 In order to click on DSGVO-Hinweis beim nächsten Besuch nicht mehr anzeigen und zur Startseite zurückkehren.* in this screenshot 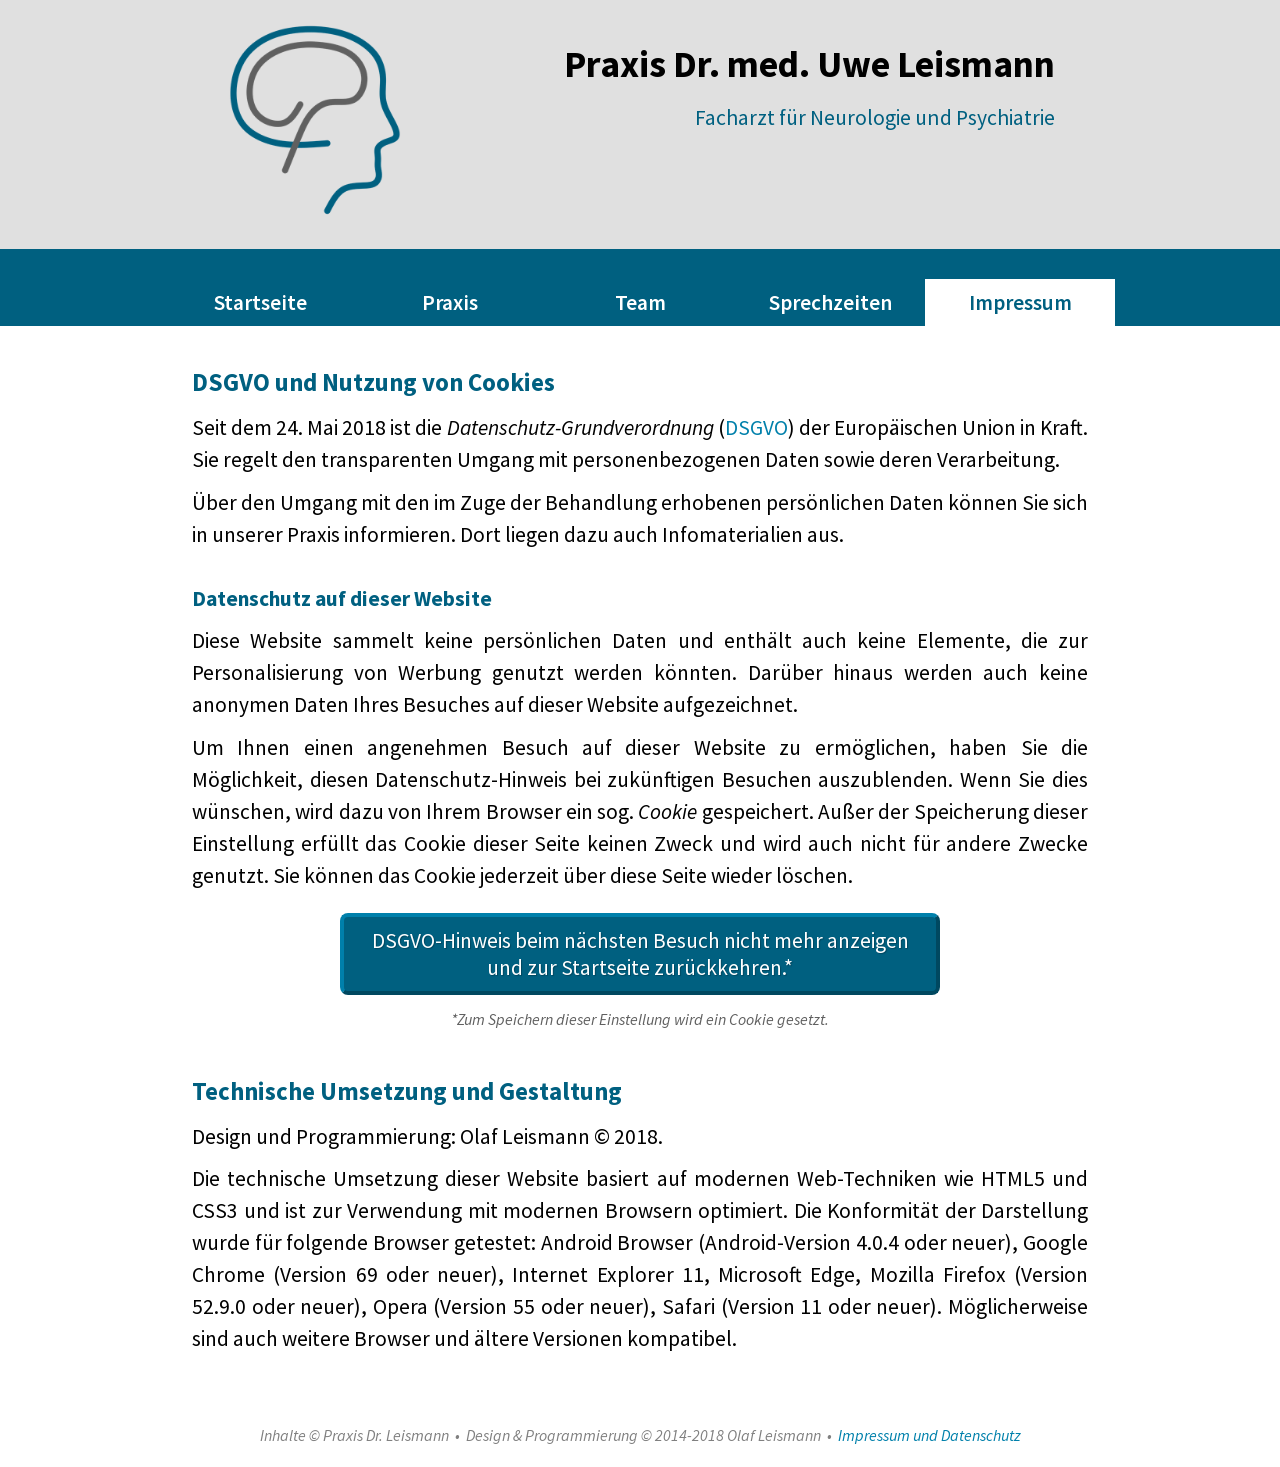, I will do `click(640, 954)`.